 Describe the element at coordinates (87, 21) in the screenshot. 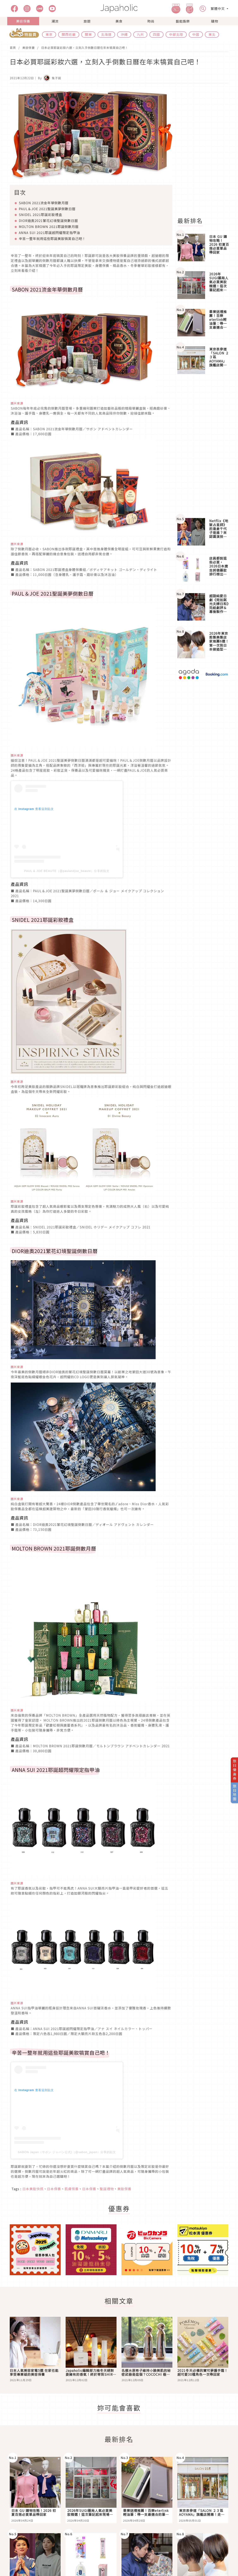

I see `旅遊` at that location.